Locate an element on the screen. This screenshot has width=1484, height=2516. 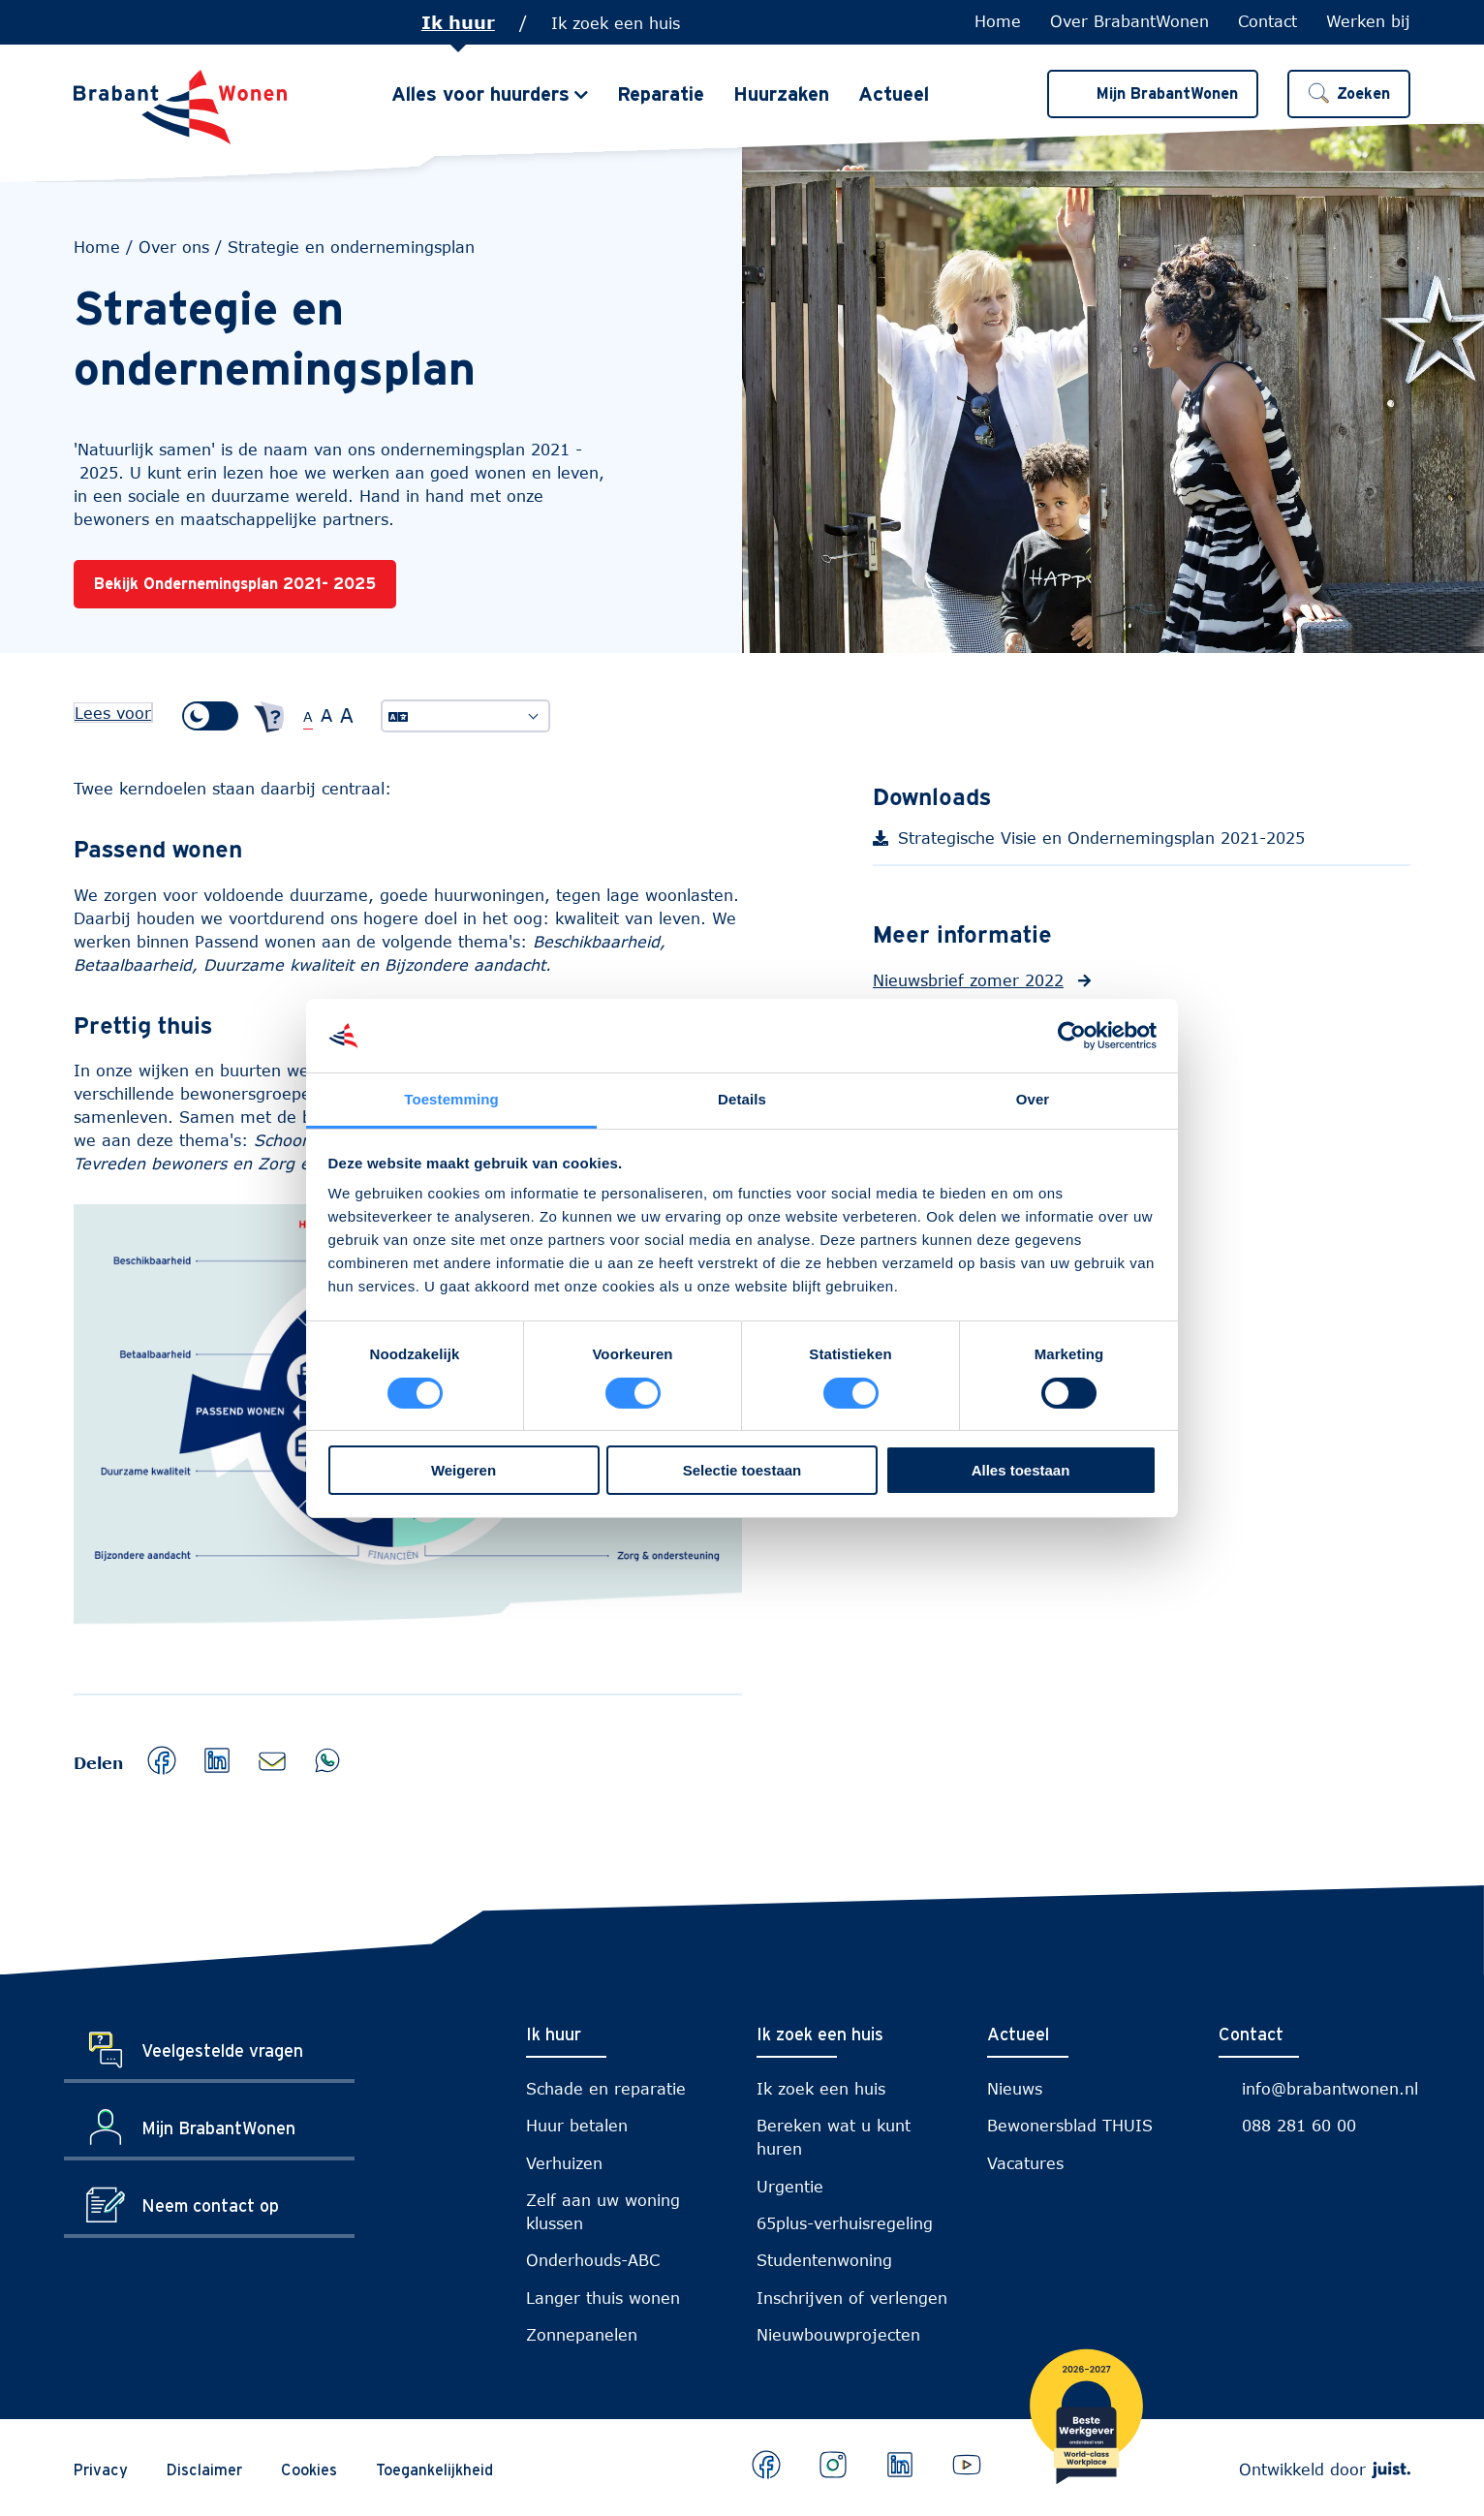
[Webdeveloper Juist] is located at coordinates (1391, 2469).